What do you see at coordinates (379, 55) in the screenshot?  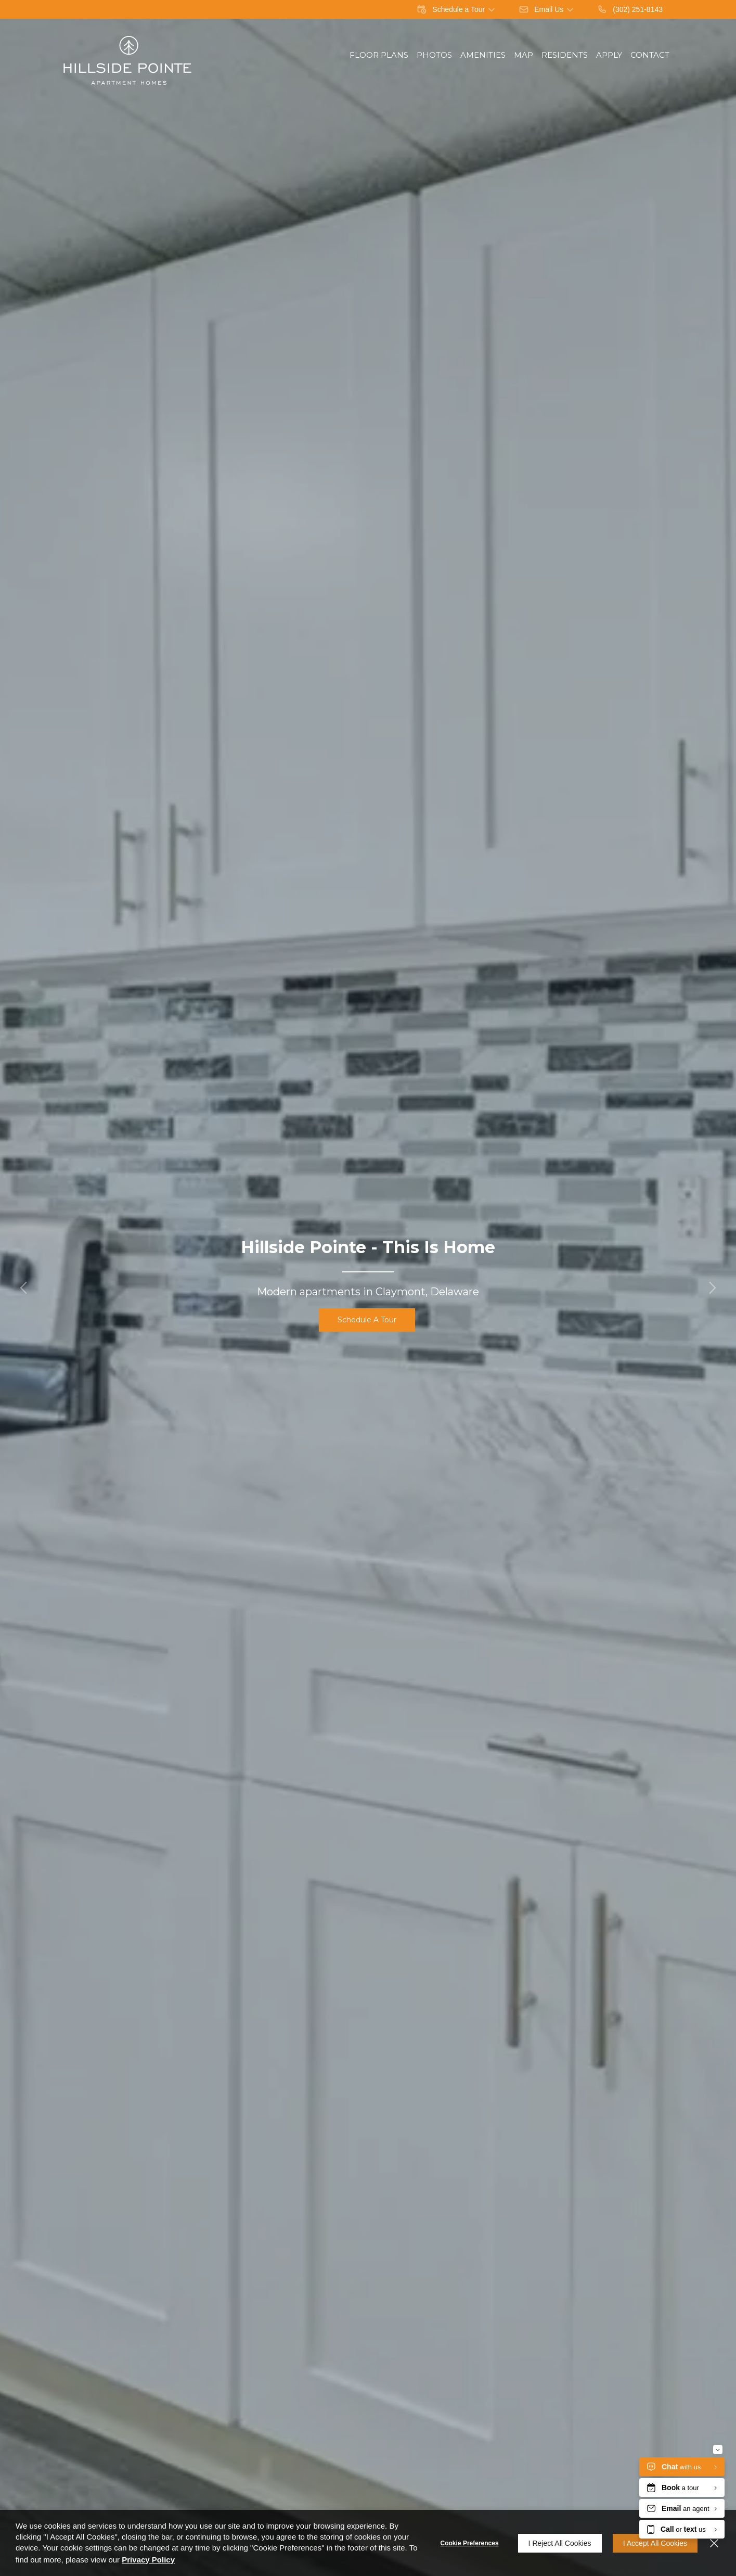 I see `Floor Plans` at bounding box center [379, 55].